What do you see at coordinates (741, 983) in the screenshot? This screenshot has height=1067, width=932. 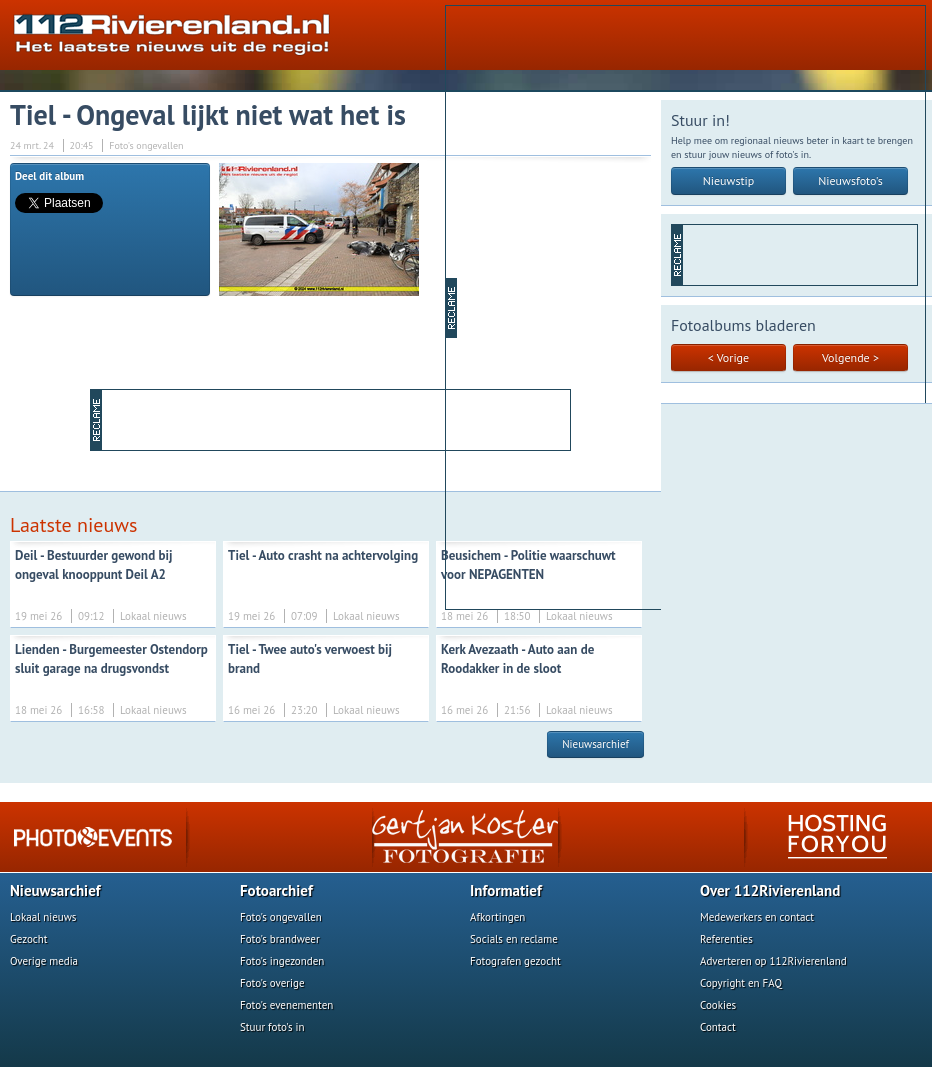 I see `Copyright en FAQ` at bounding box center [741, 983].